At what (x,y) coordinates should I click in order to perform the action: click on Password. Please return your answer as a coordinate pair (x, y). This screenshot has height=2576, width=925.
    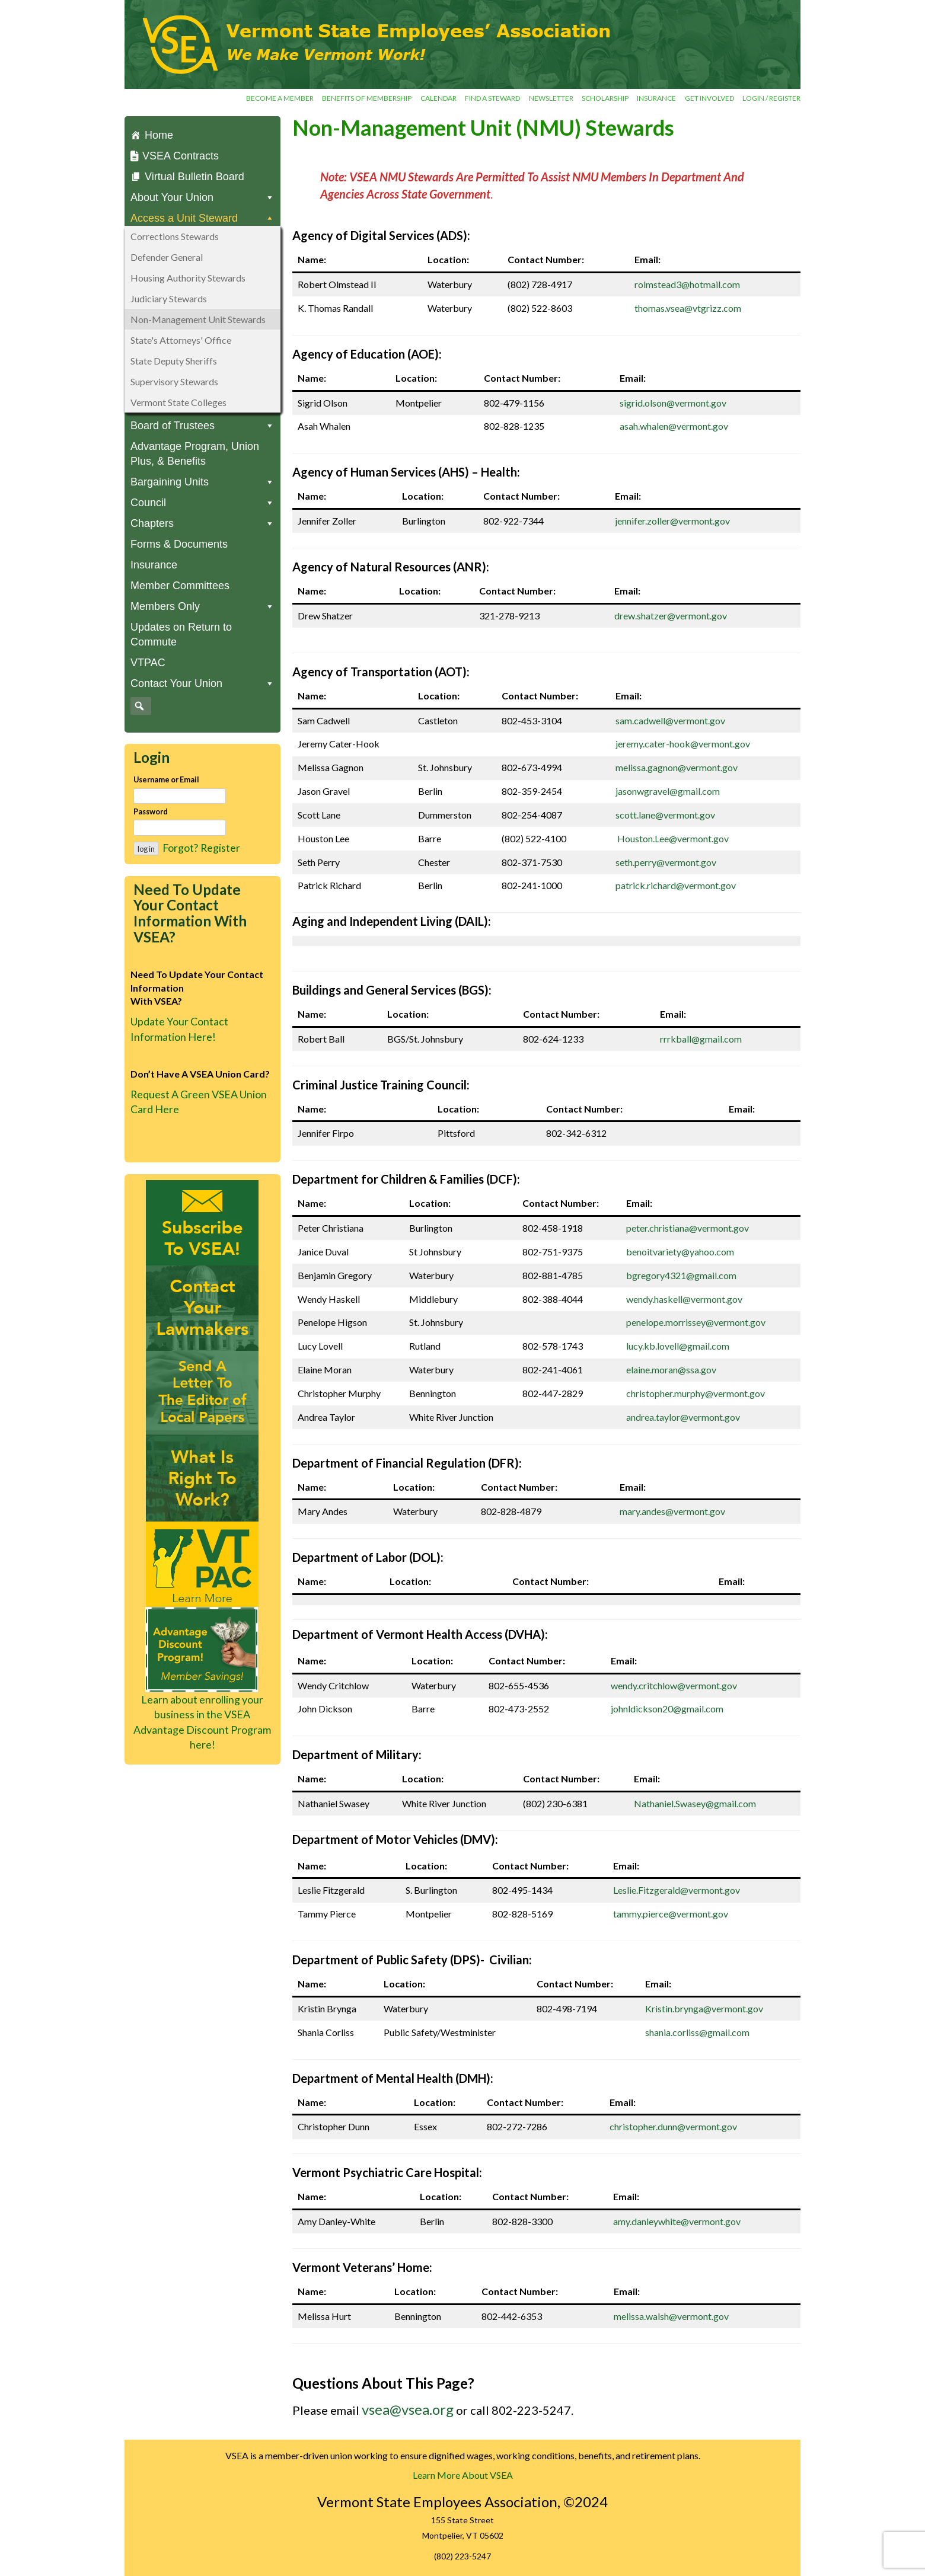
    Looking at the image, I should click on (150, 811).